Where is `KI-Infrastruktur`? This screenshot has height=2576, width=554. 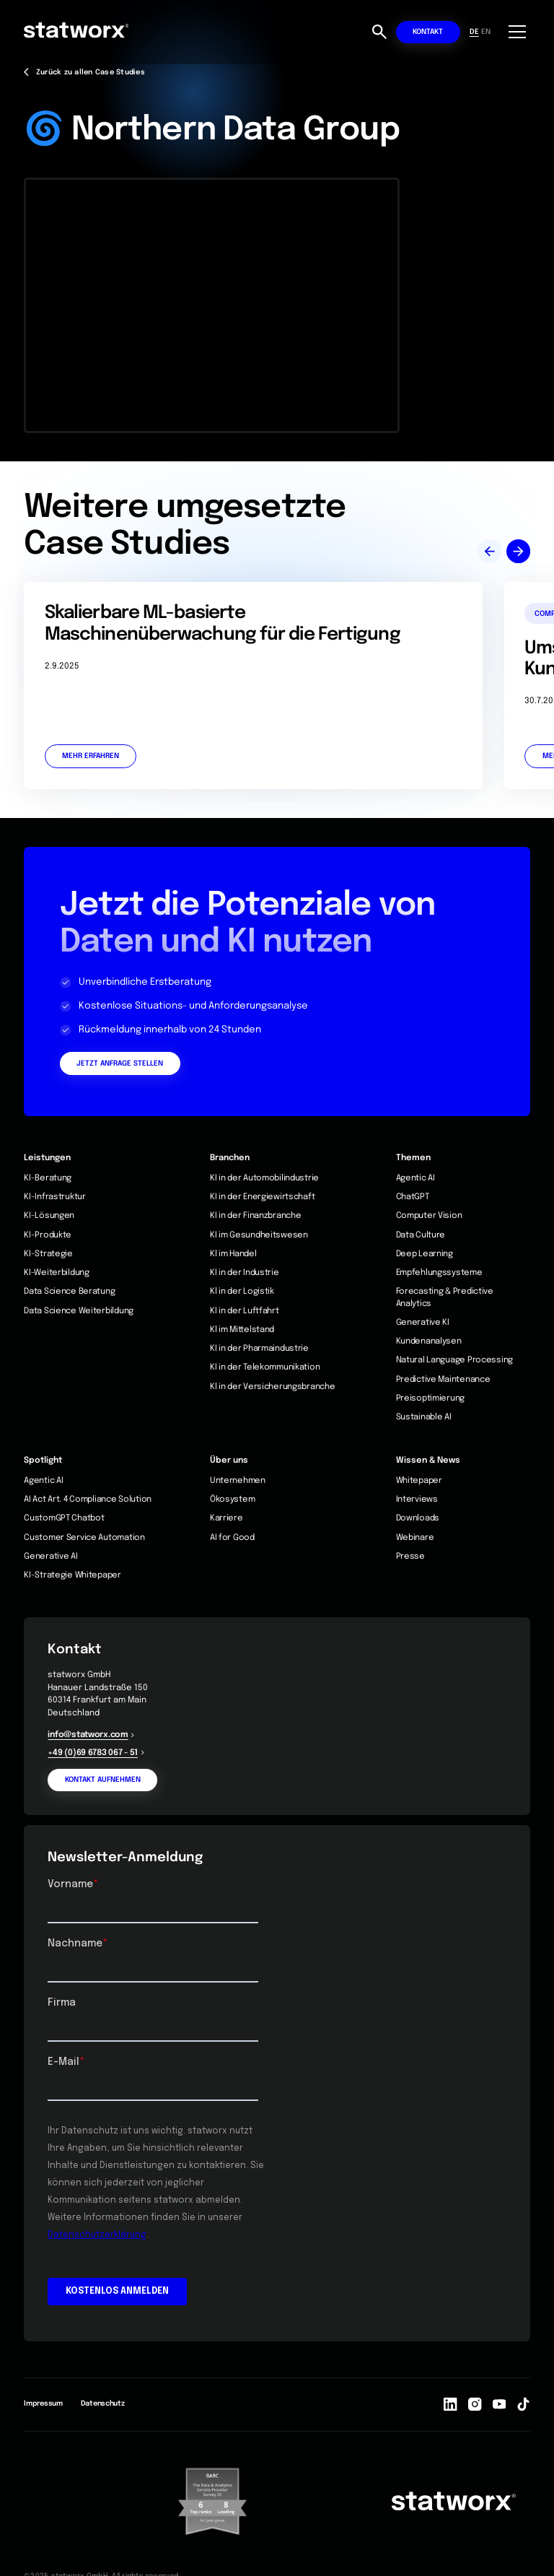
KI-Infrastruktur is located at coordinates (55, 1197).